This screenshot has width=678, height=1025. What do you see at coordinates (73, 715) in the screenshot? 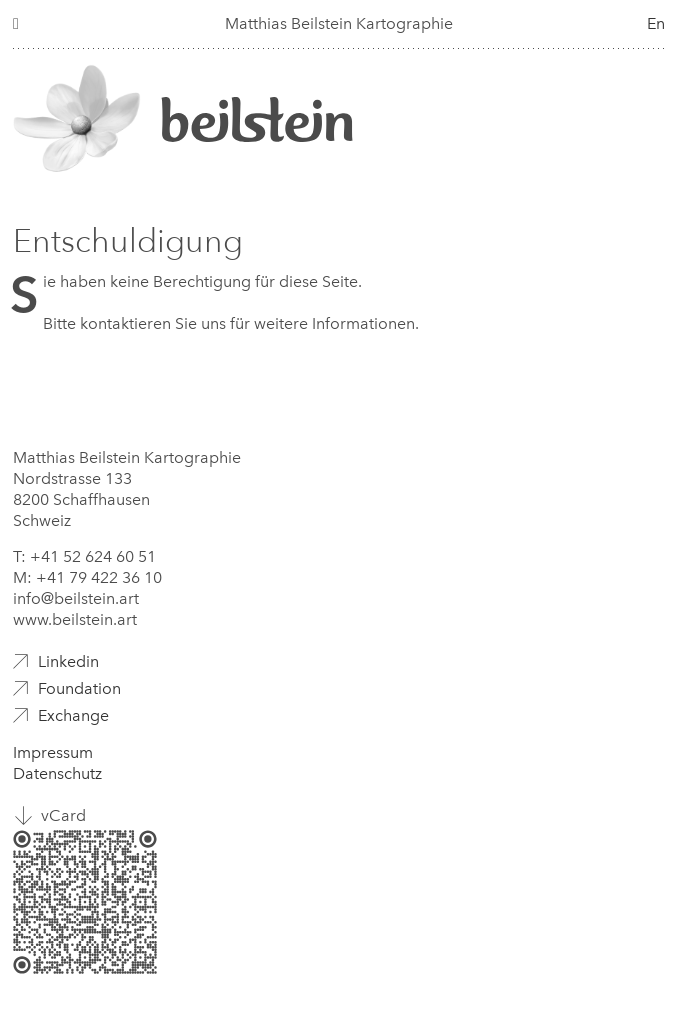
I see `Exchange` at bounding box center [73, 715].